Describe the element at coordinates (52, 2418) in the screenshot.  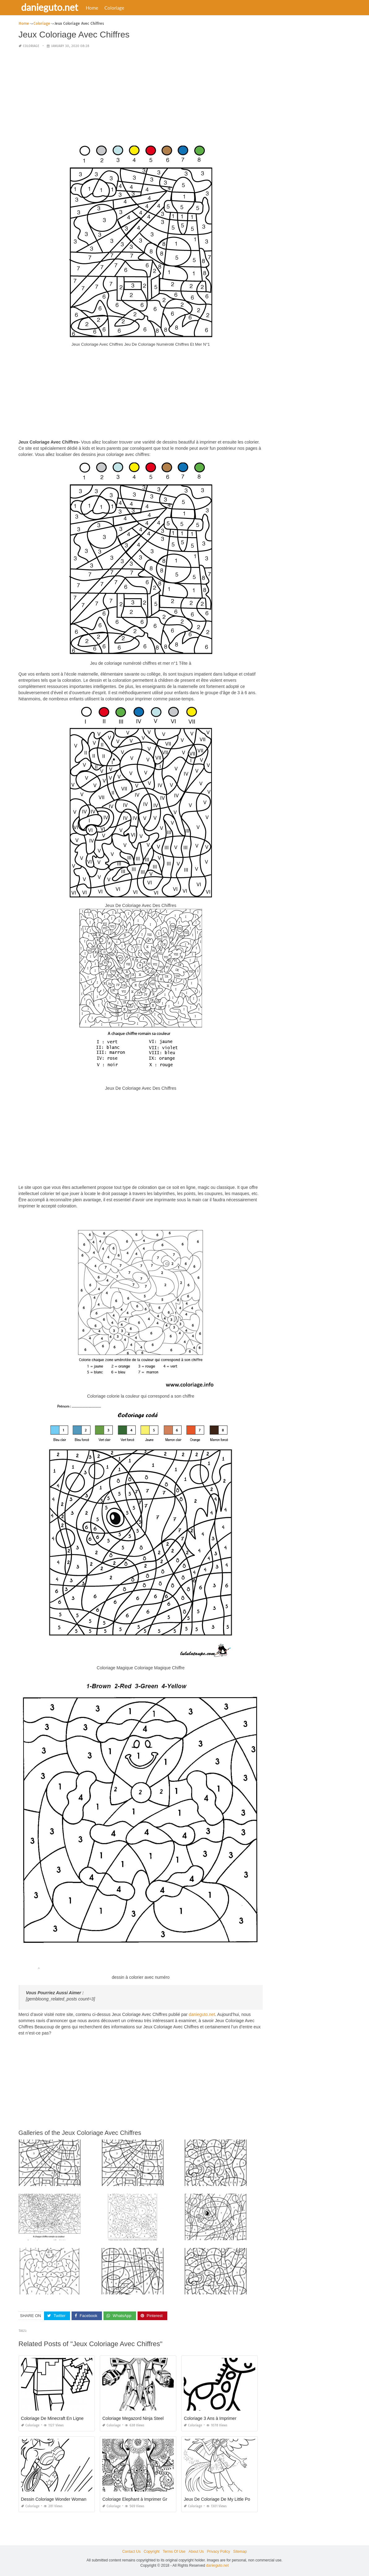
I see `Coloriage De Minecraft En Ligne` at that location.